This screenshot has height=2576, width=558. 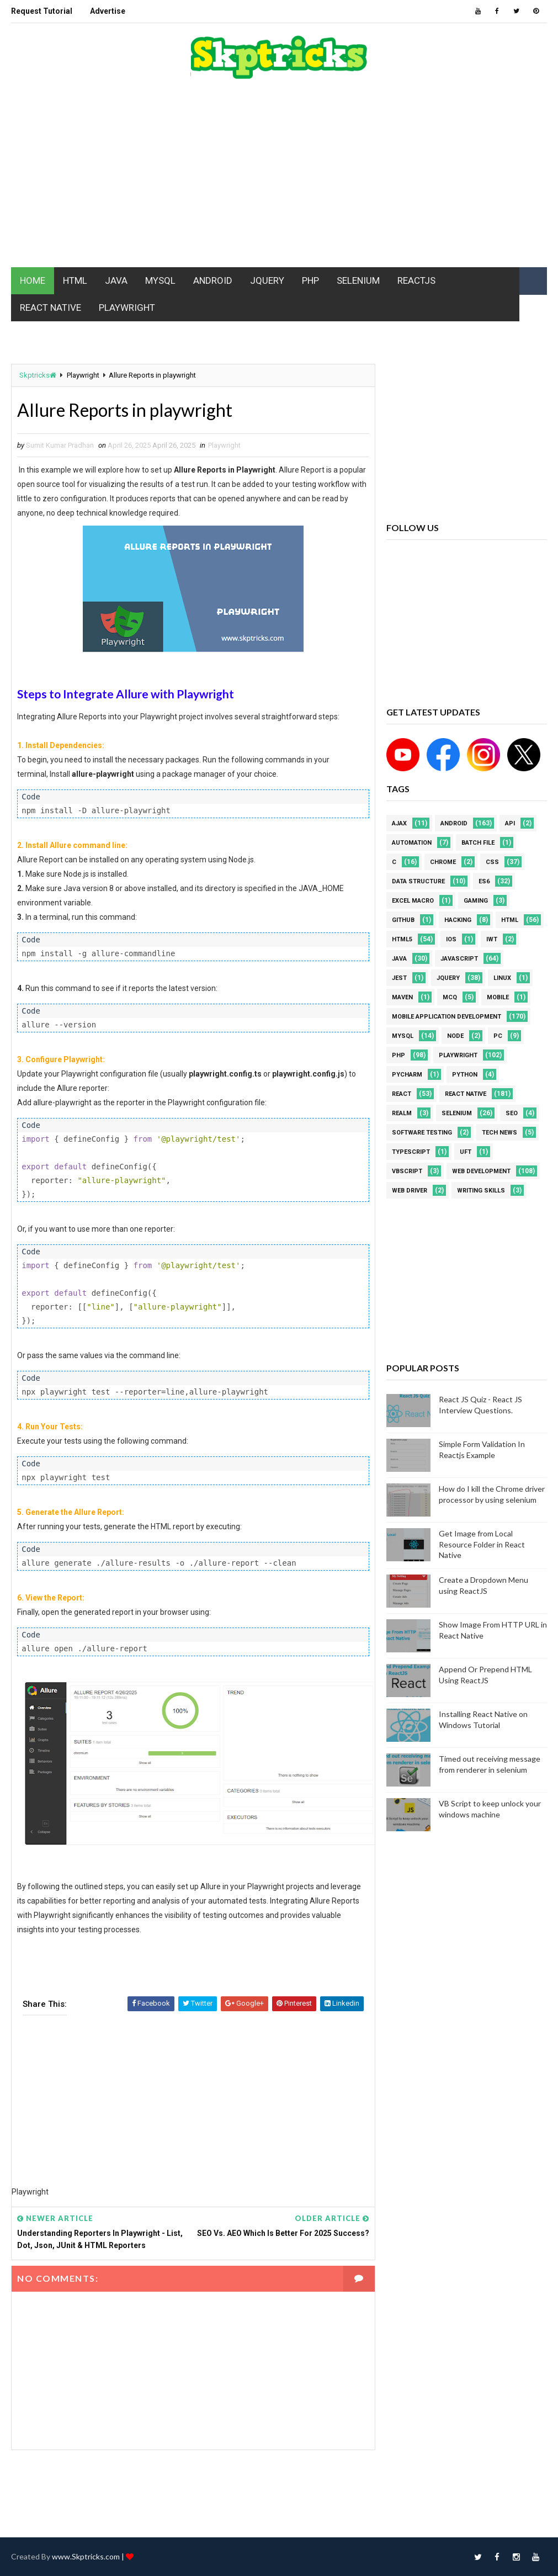 I want to click on jquery, so click(x=448, y=978).